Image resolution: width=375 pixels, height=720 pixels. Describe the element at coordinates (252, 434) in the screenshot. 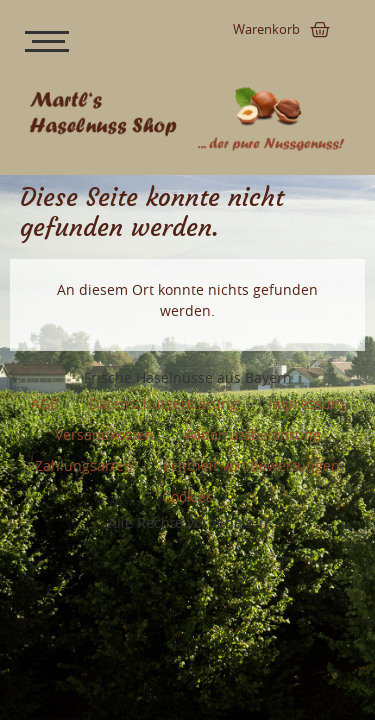

I see `Widerrufsbelehrung` at that location.